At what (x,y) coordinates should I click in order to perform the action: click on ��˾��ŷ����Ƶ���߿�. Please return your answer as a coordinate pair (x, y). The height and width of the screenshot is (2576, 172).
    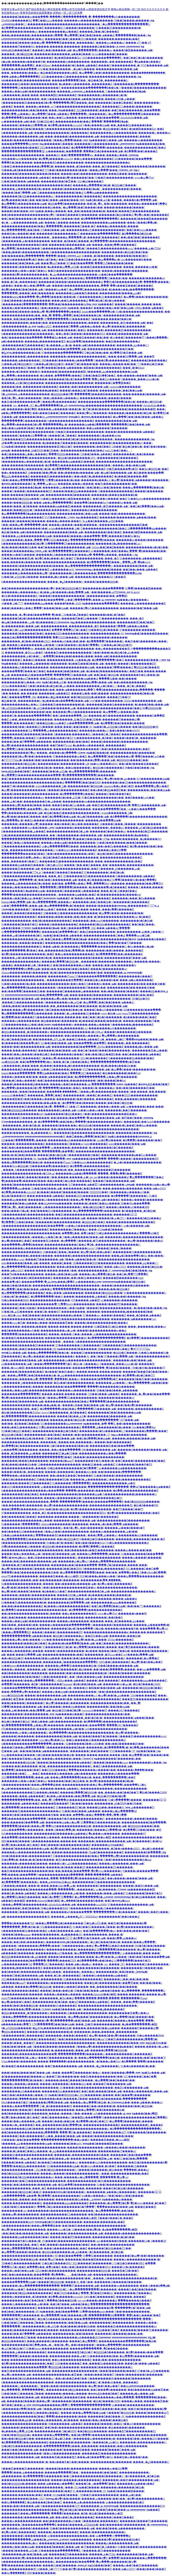
    Looking at the image, I should click on (86, 211).